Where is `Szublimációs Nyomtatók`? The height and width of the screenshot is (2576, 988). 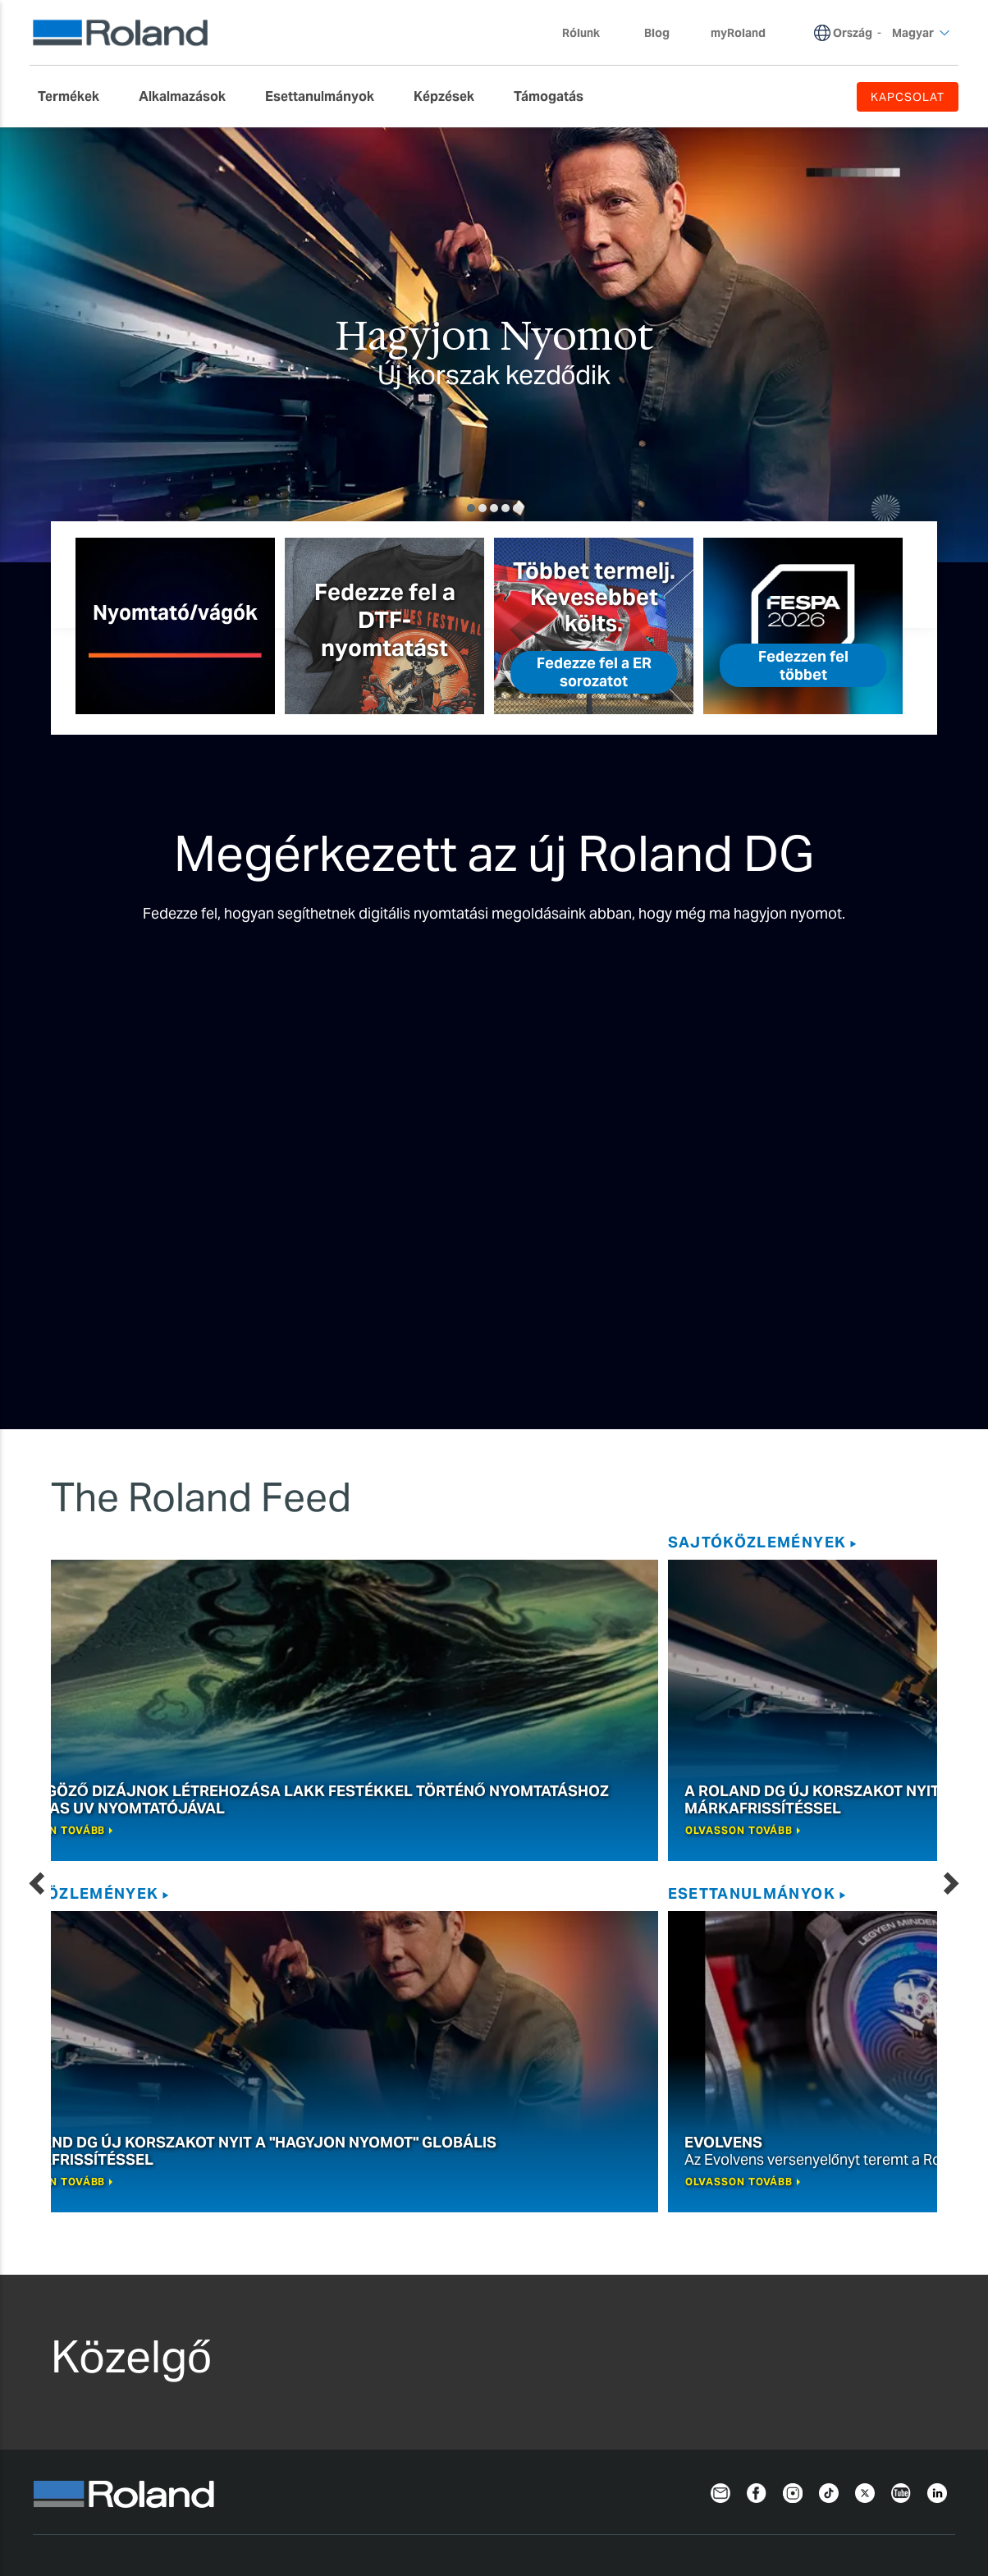
Szublimációs Nyomtatók is located at coordinates (113, 2262).